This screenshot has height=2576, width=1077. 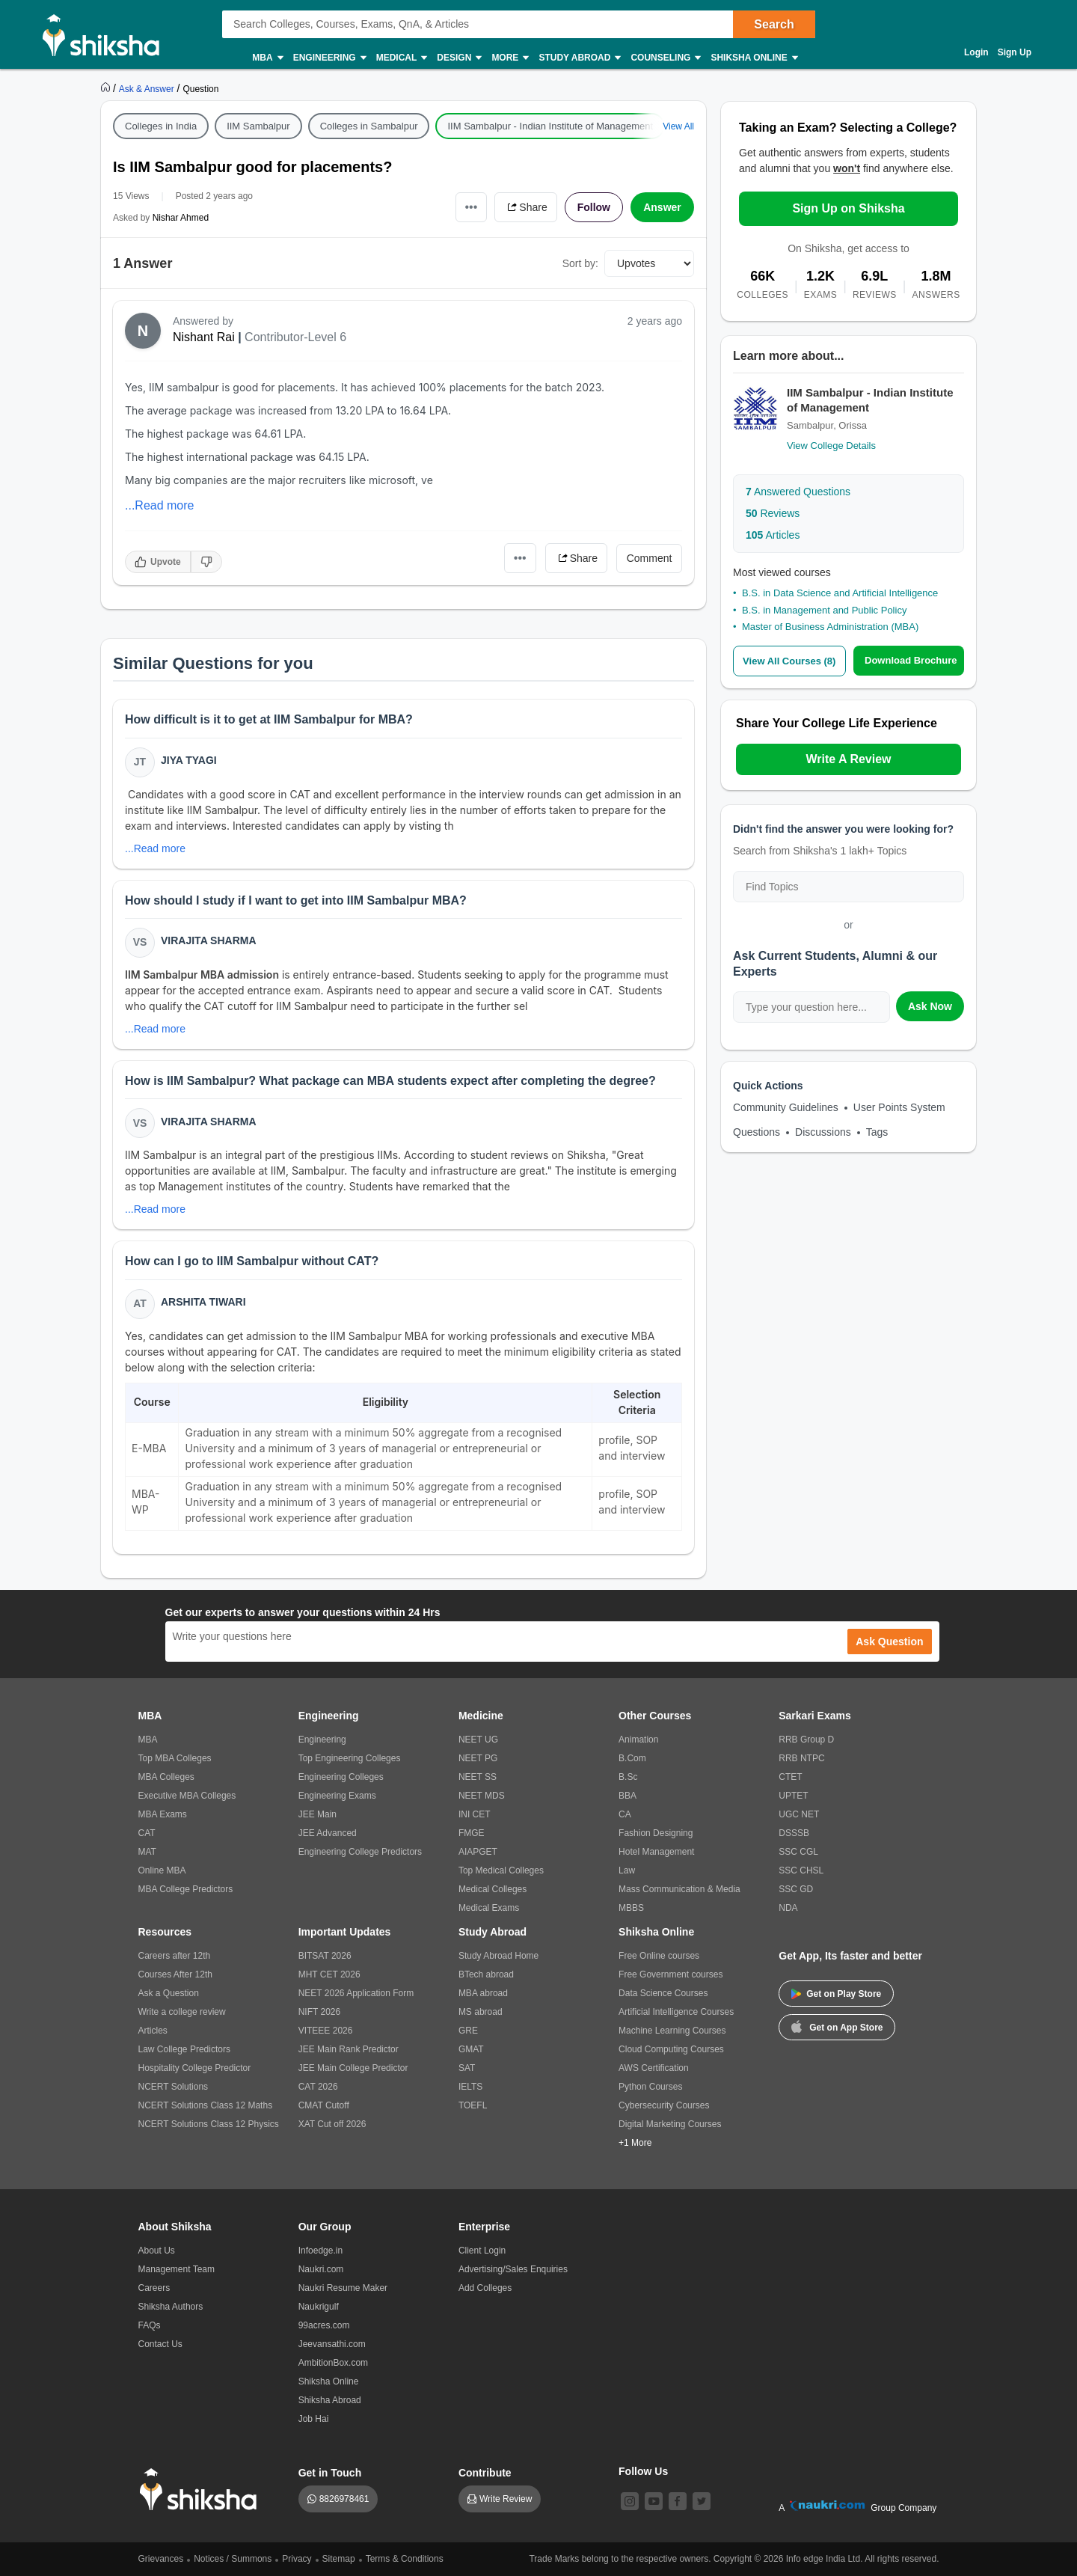 I want to click on NCERT Solutions Class 12 Physics, so click(x=208, y=2124).